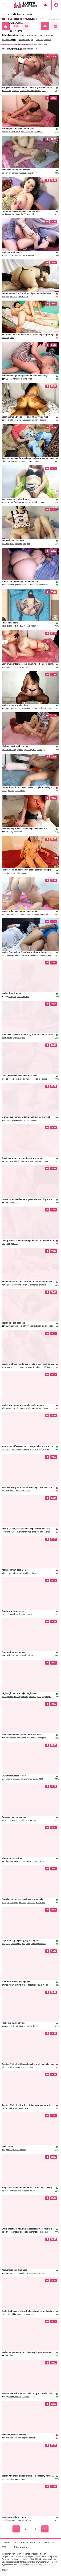 This screenshot has width=61, height=2576. What do you see at coordinates (4, 2520) in the screenshot?
I see `farsi` at bounding box center [4, 2520].